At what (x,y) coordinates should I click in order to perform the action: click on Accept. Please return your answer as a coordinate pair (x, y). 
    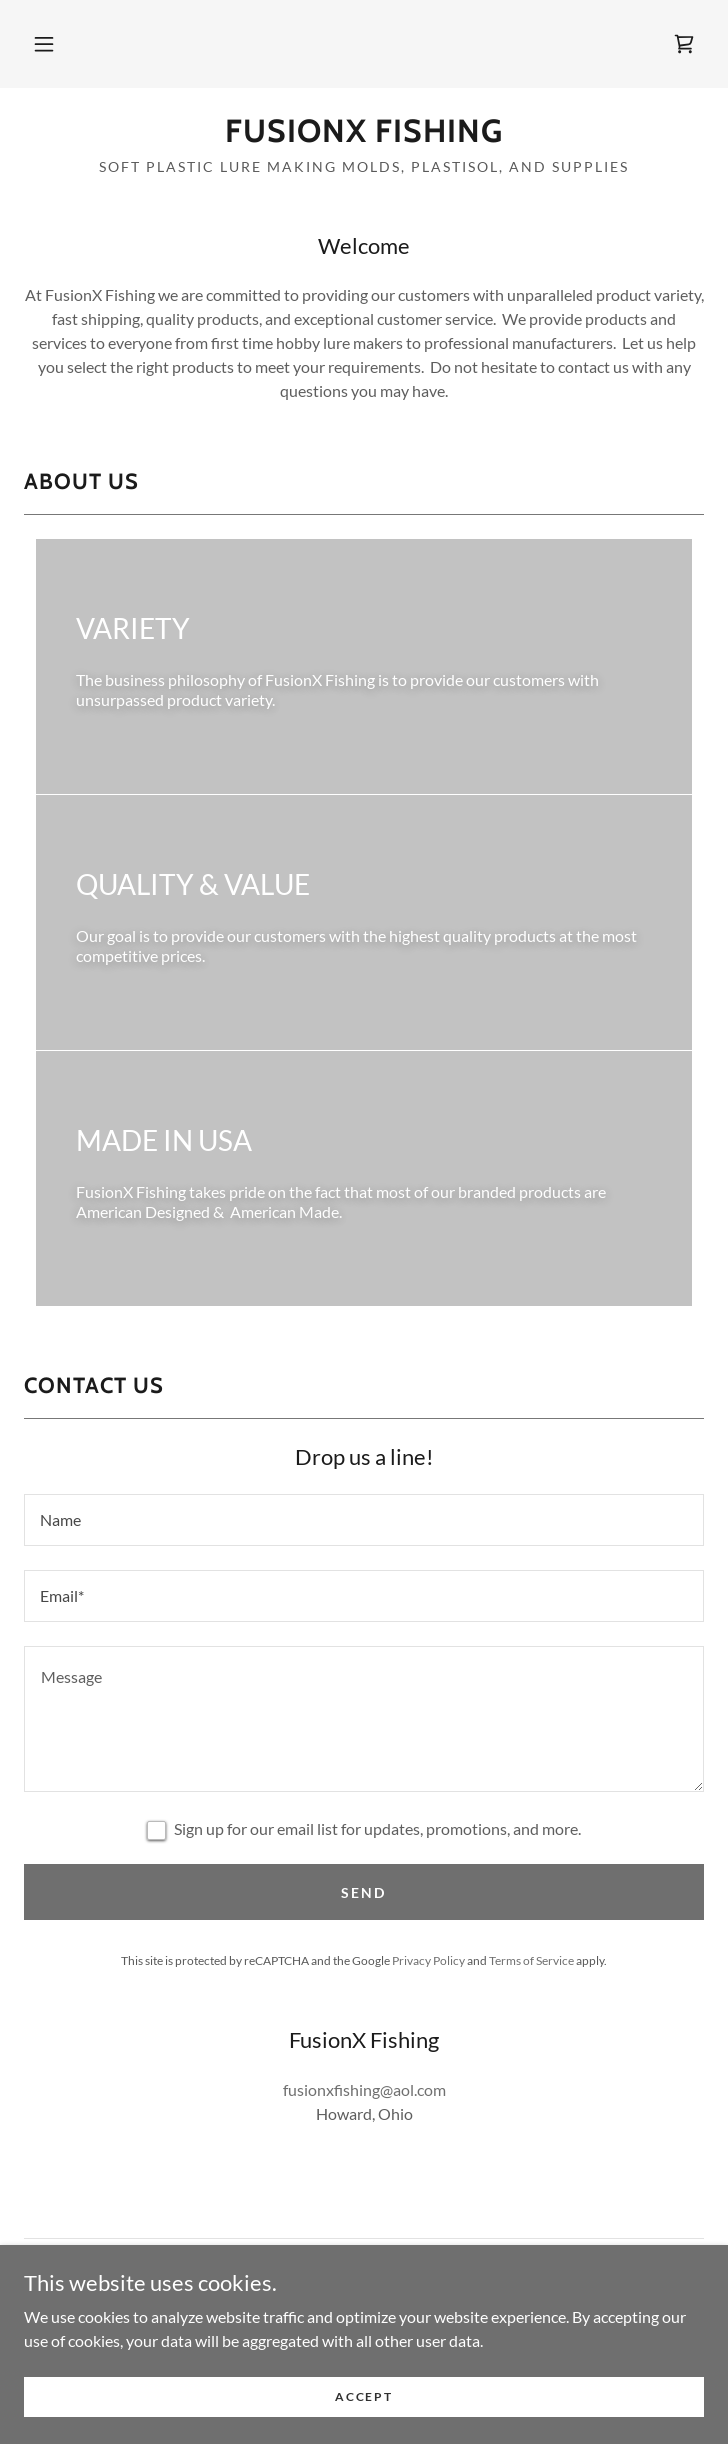
    Looking at the image, I should click on (363, 2396).